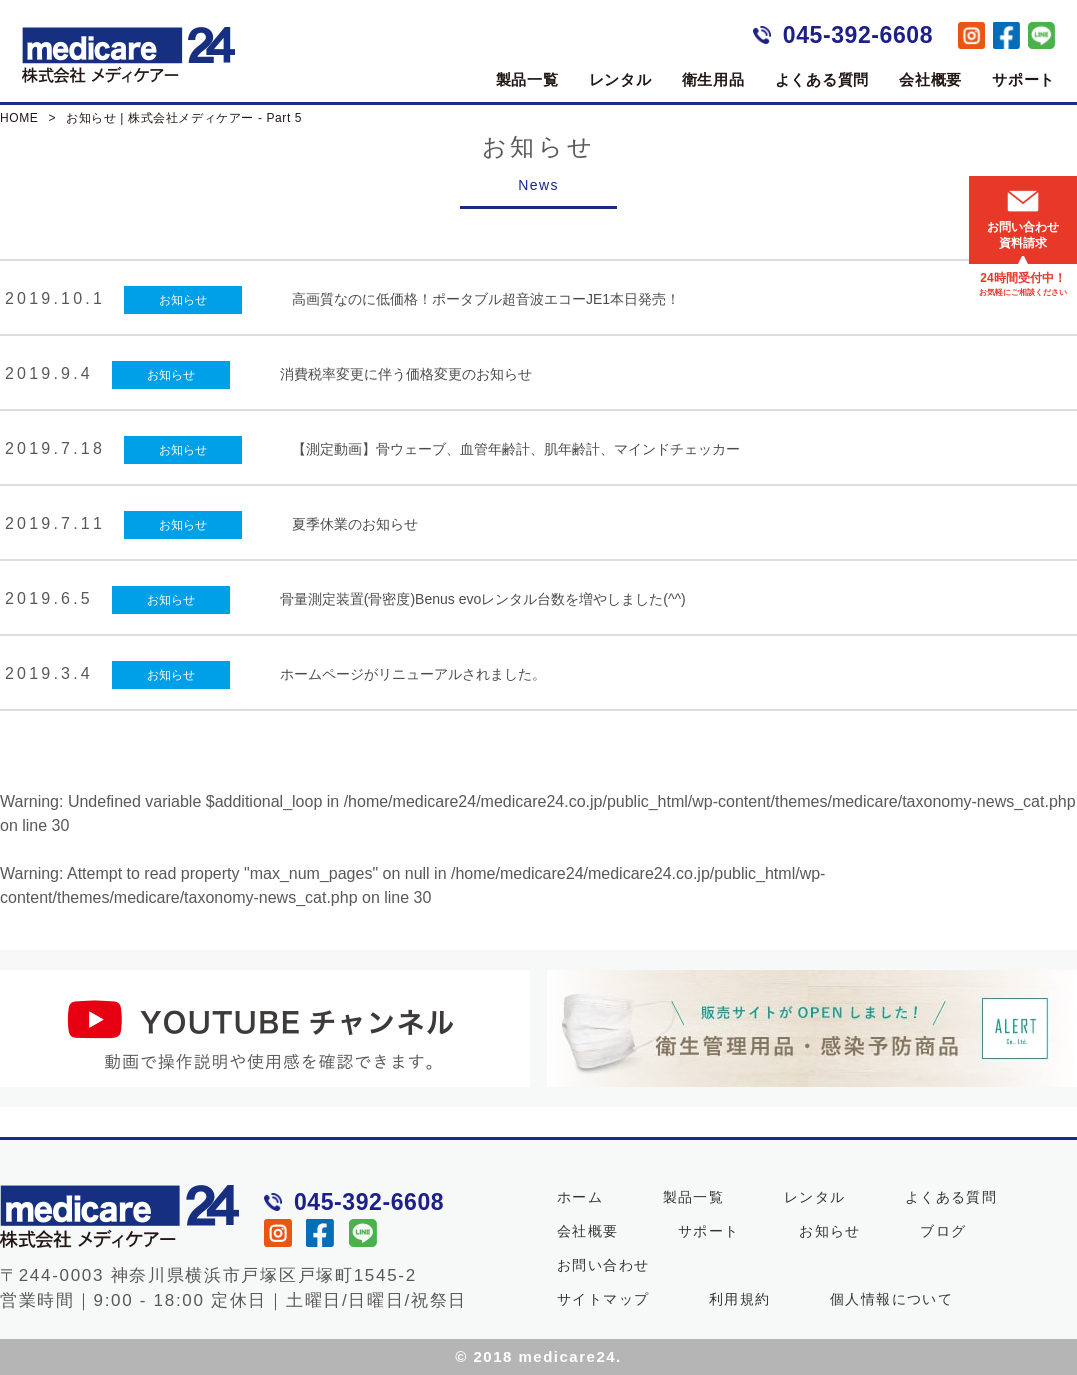 The image size is (1077, 1375). Describe the element at coordinates (1023, 79) in the screenshot. I see `サポート` at that location.